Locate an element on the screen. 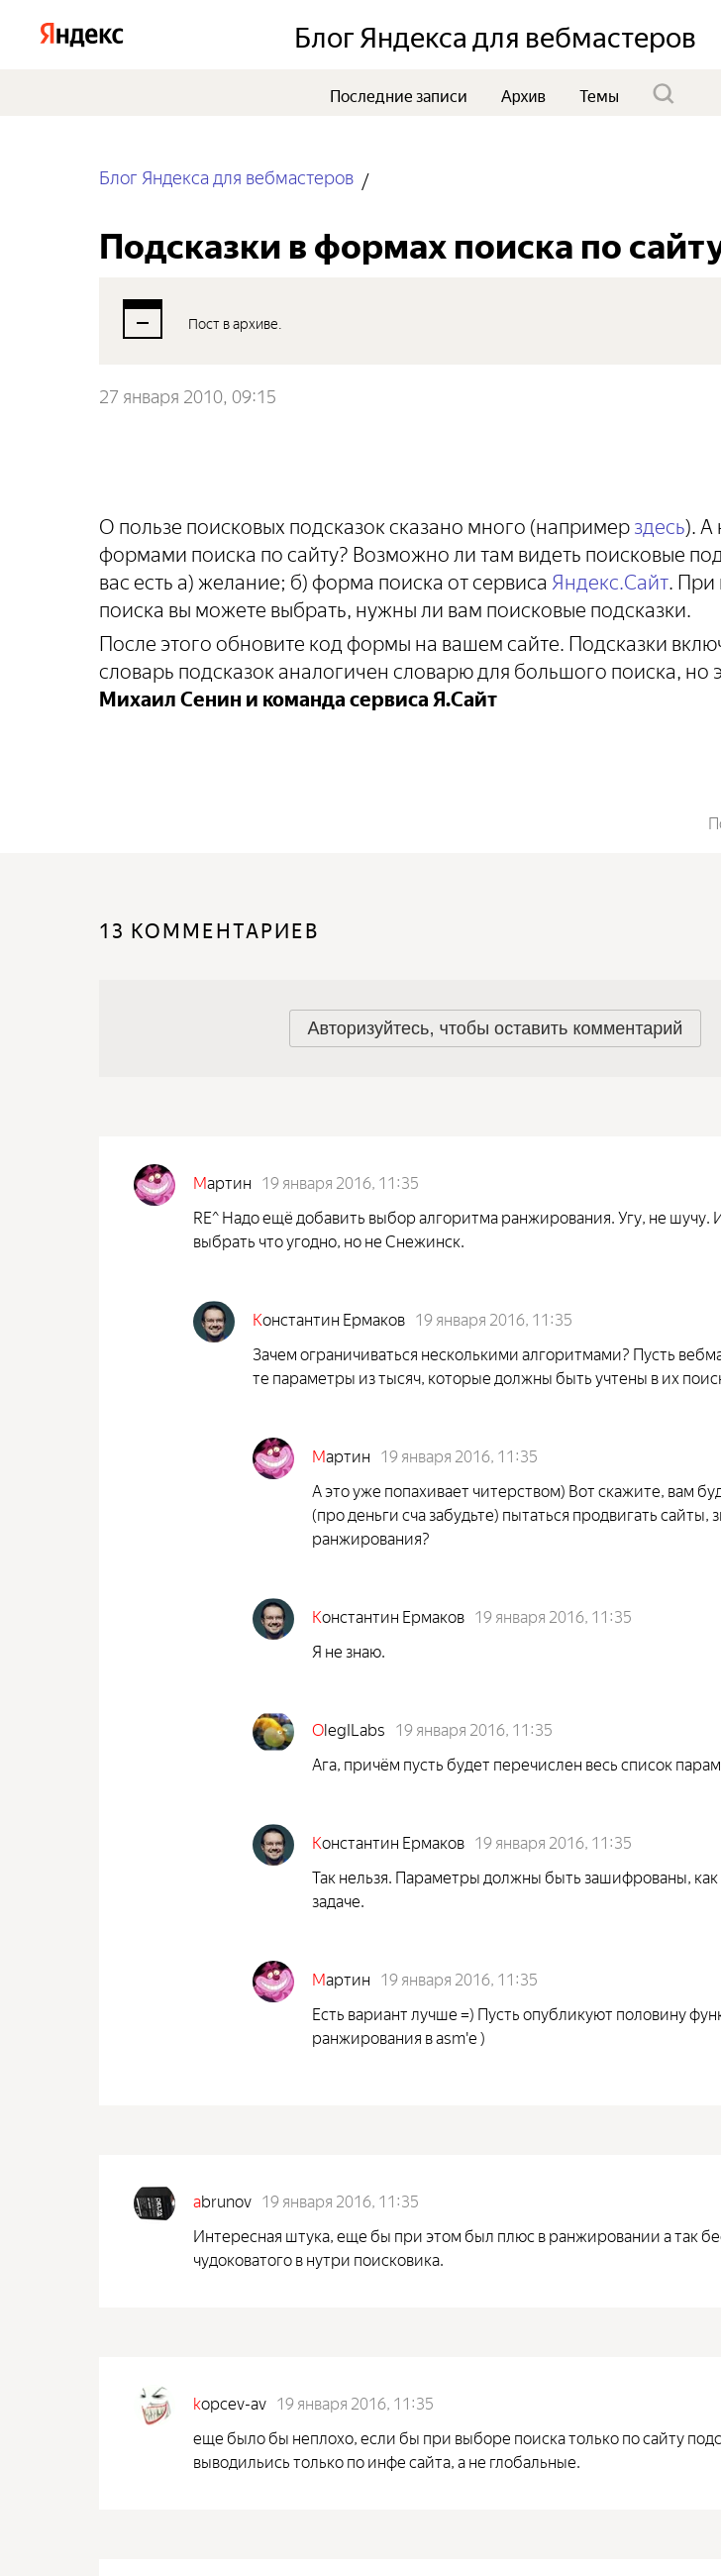  здесь is located at coordinates (659, 523).